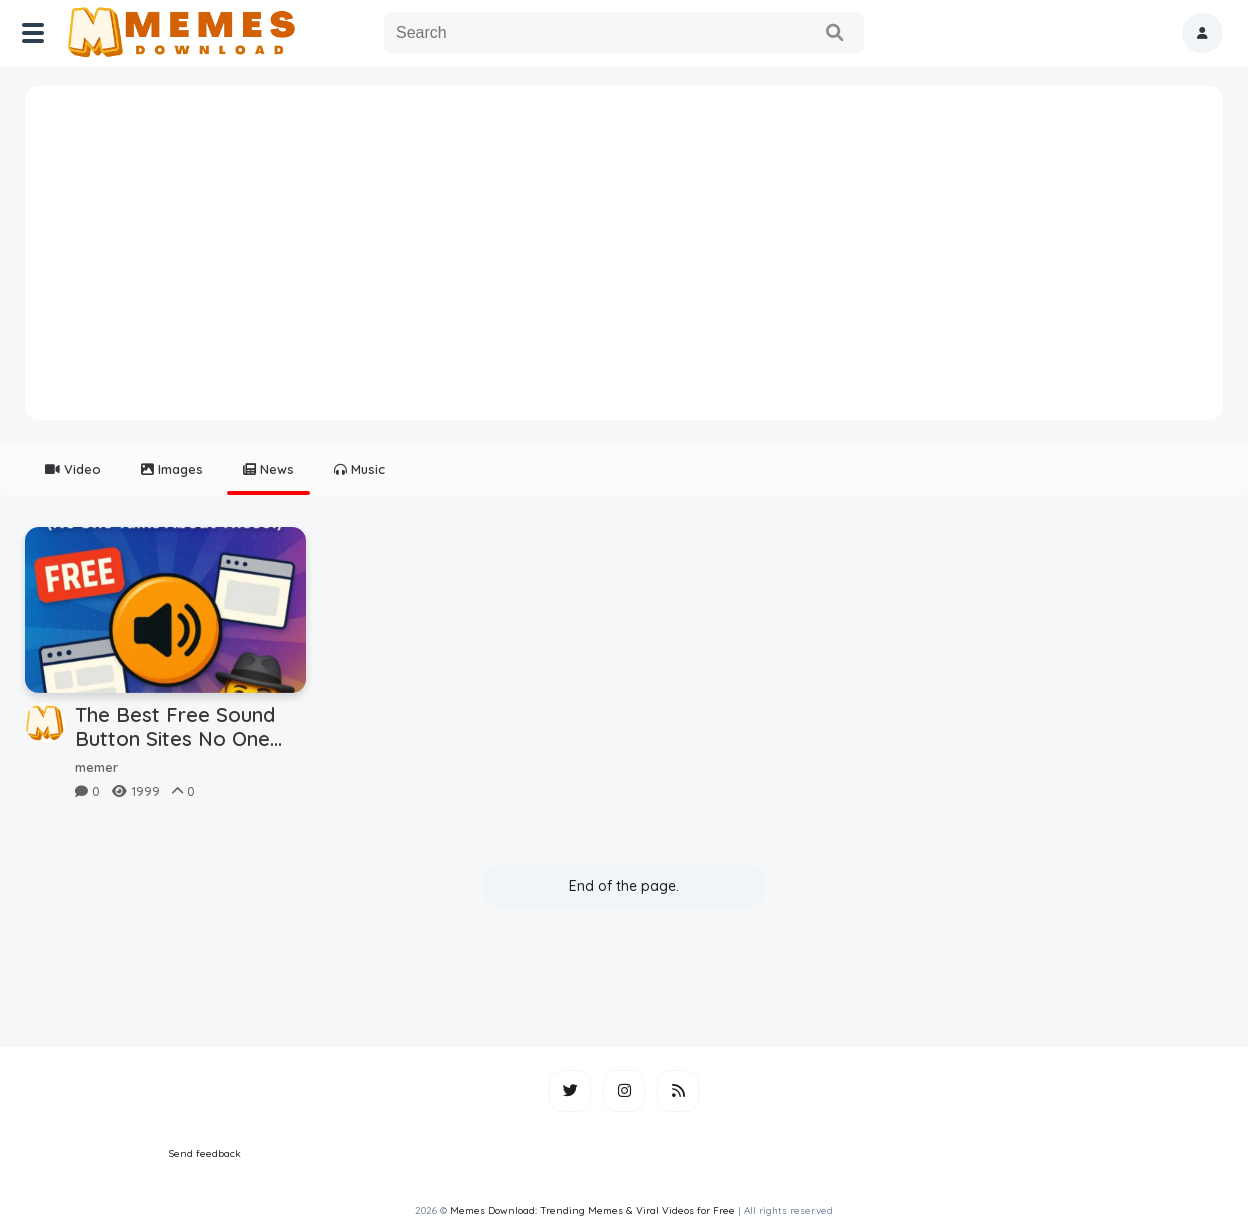  I want to click on News, so click(268, 469).